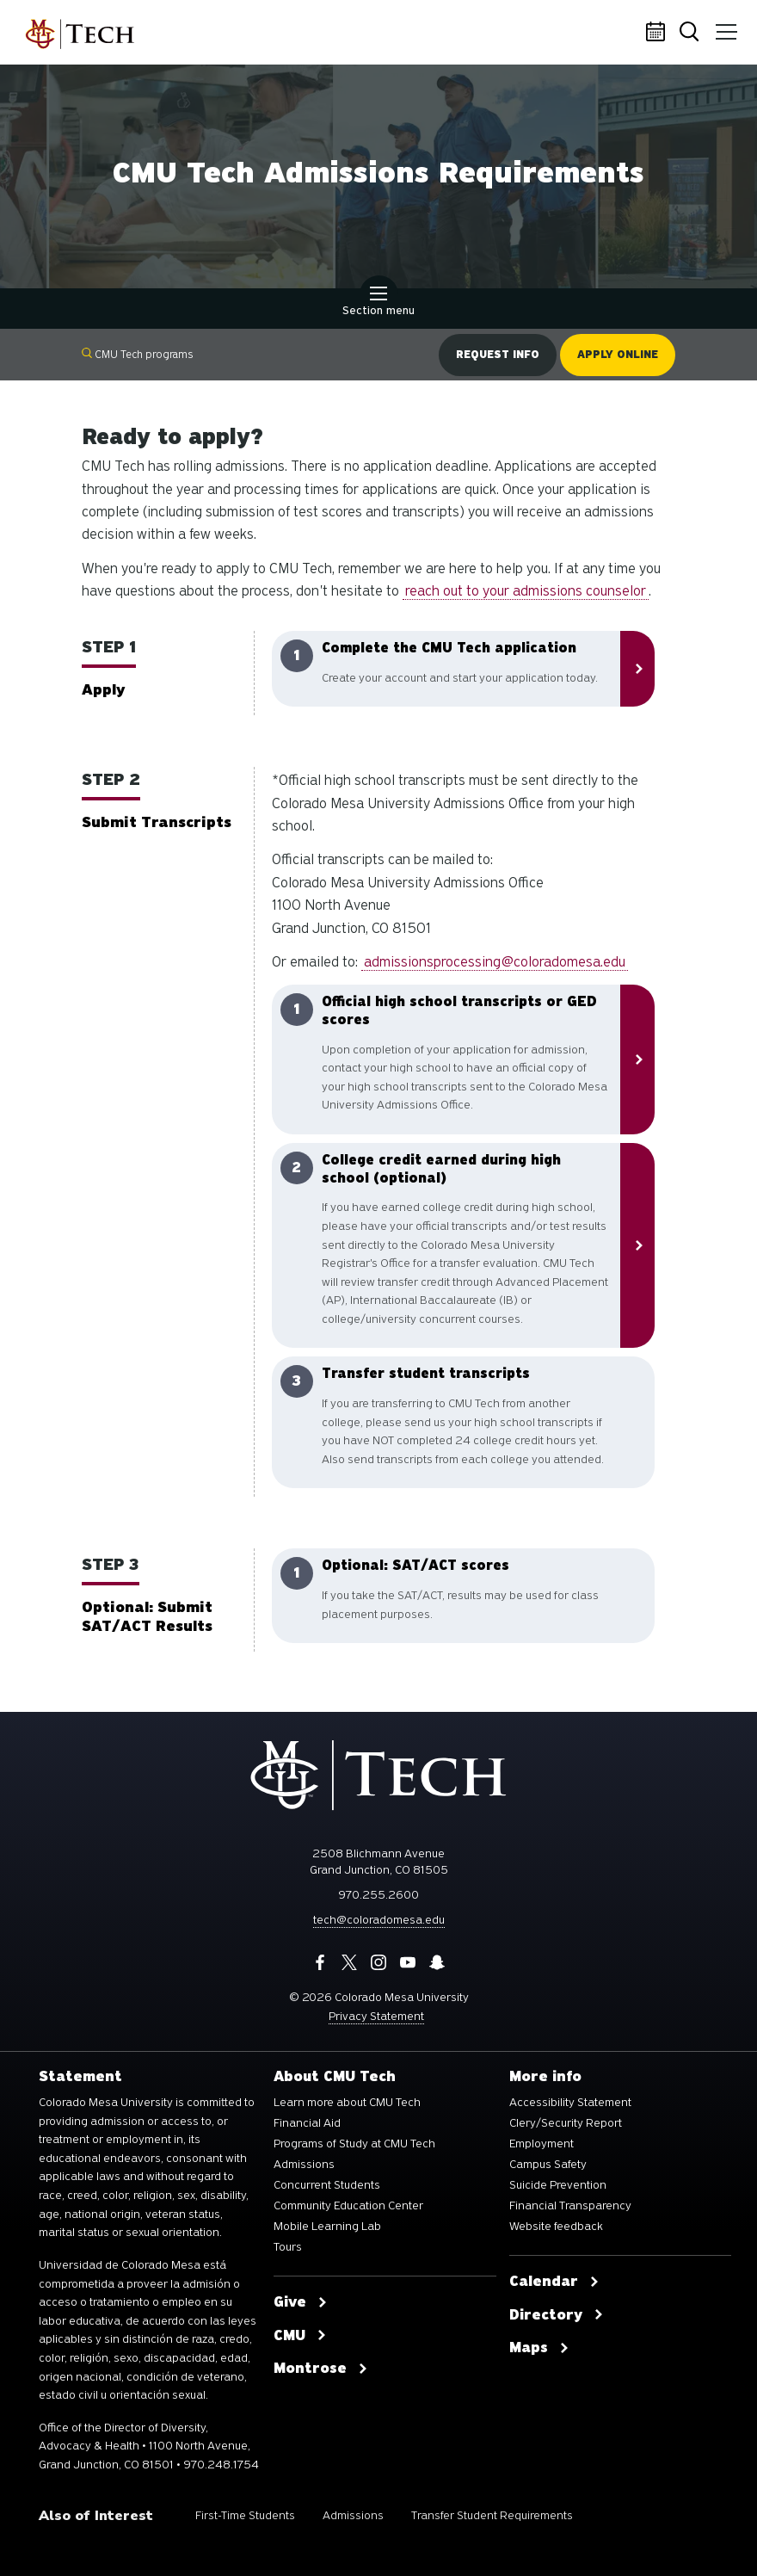 This screenshot has width=757, height=2576. What do you see at coordinates (556, 2226) in the screenshot?
I see `Website feedback` at bounding box center [556, 2226].